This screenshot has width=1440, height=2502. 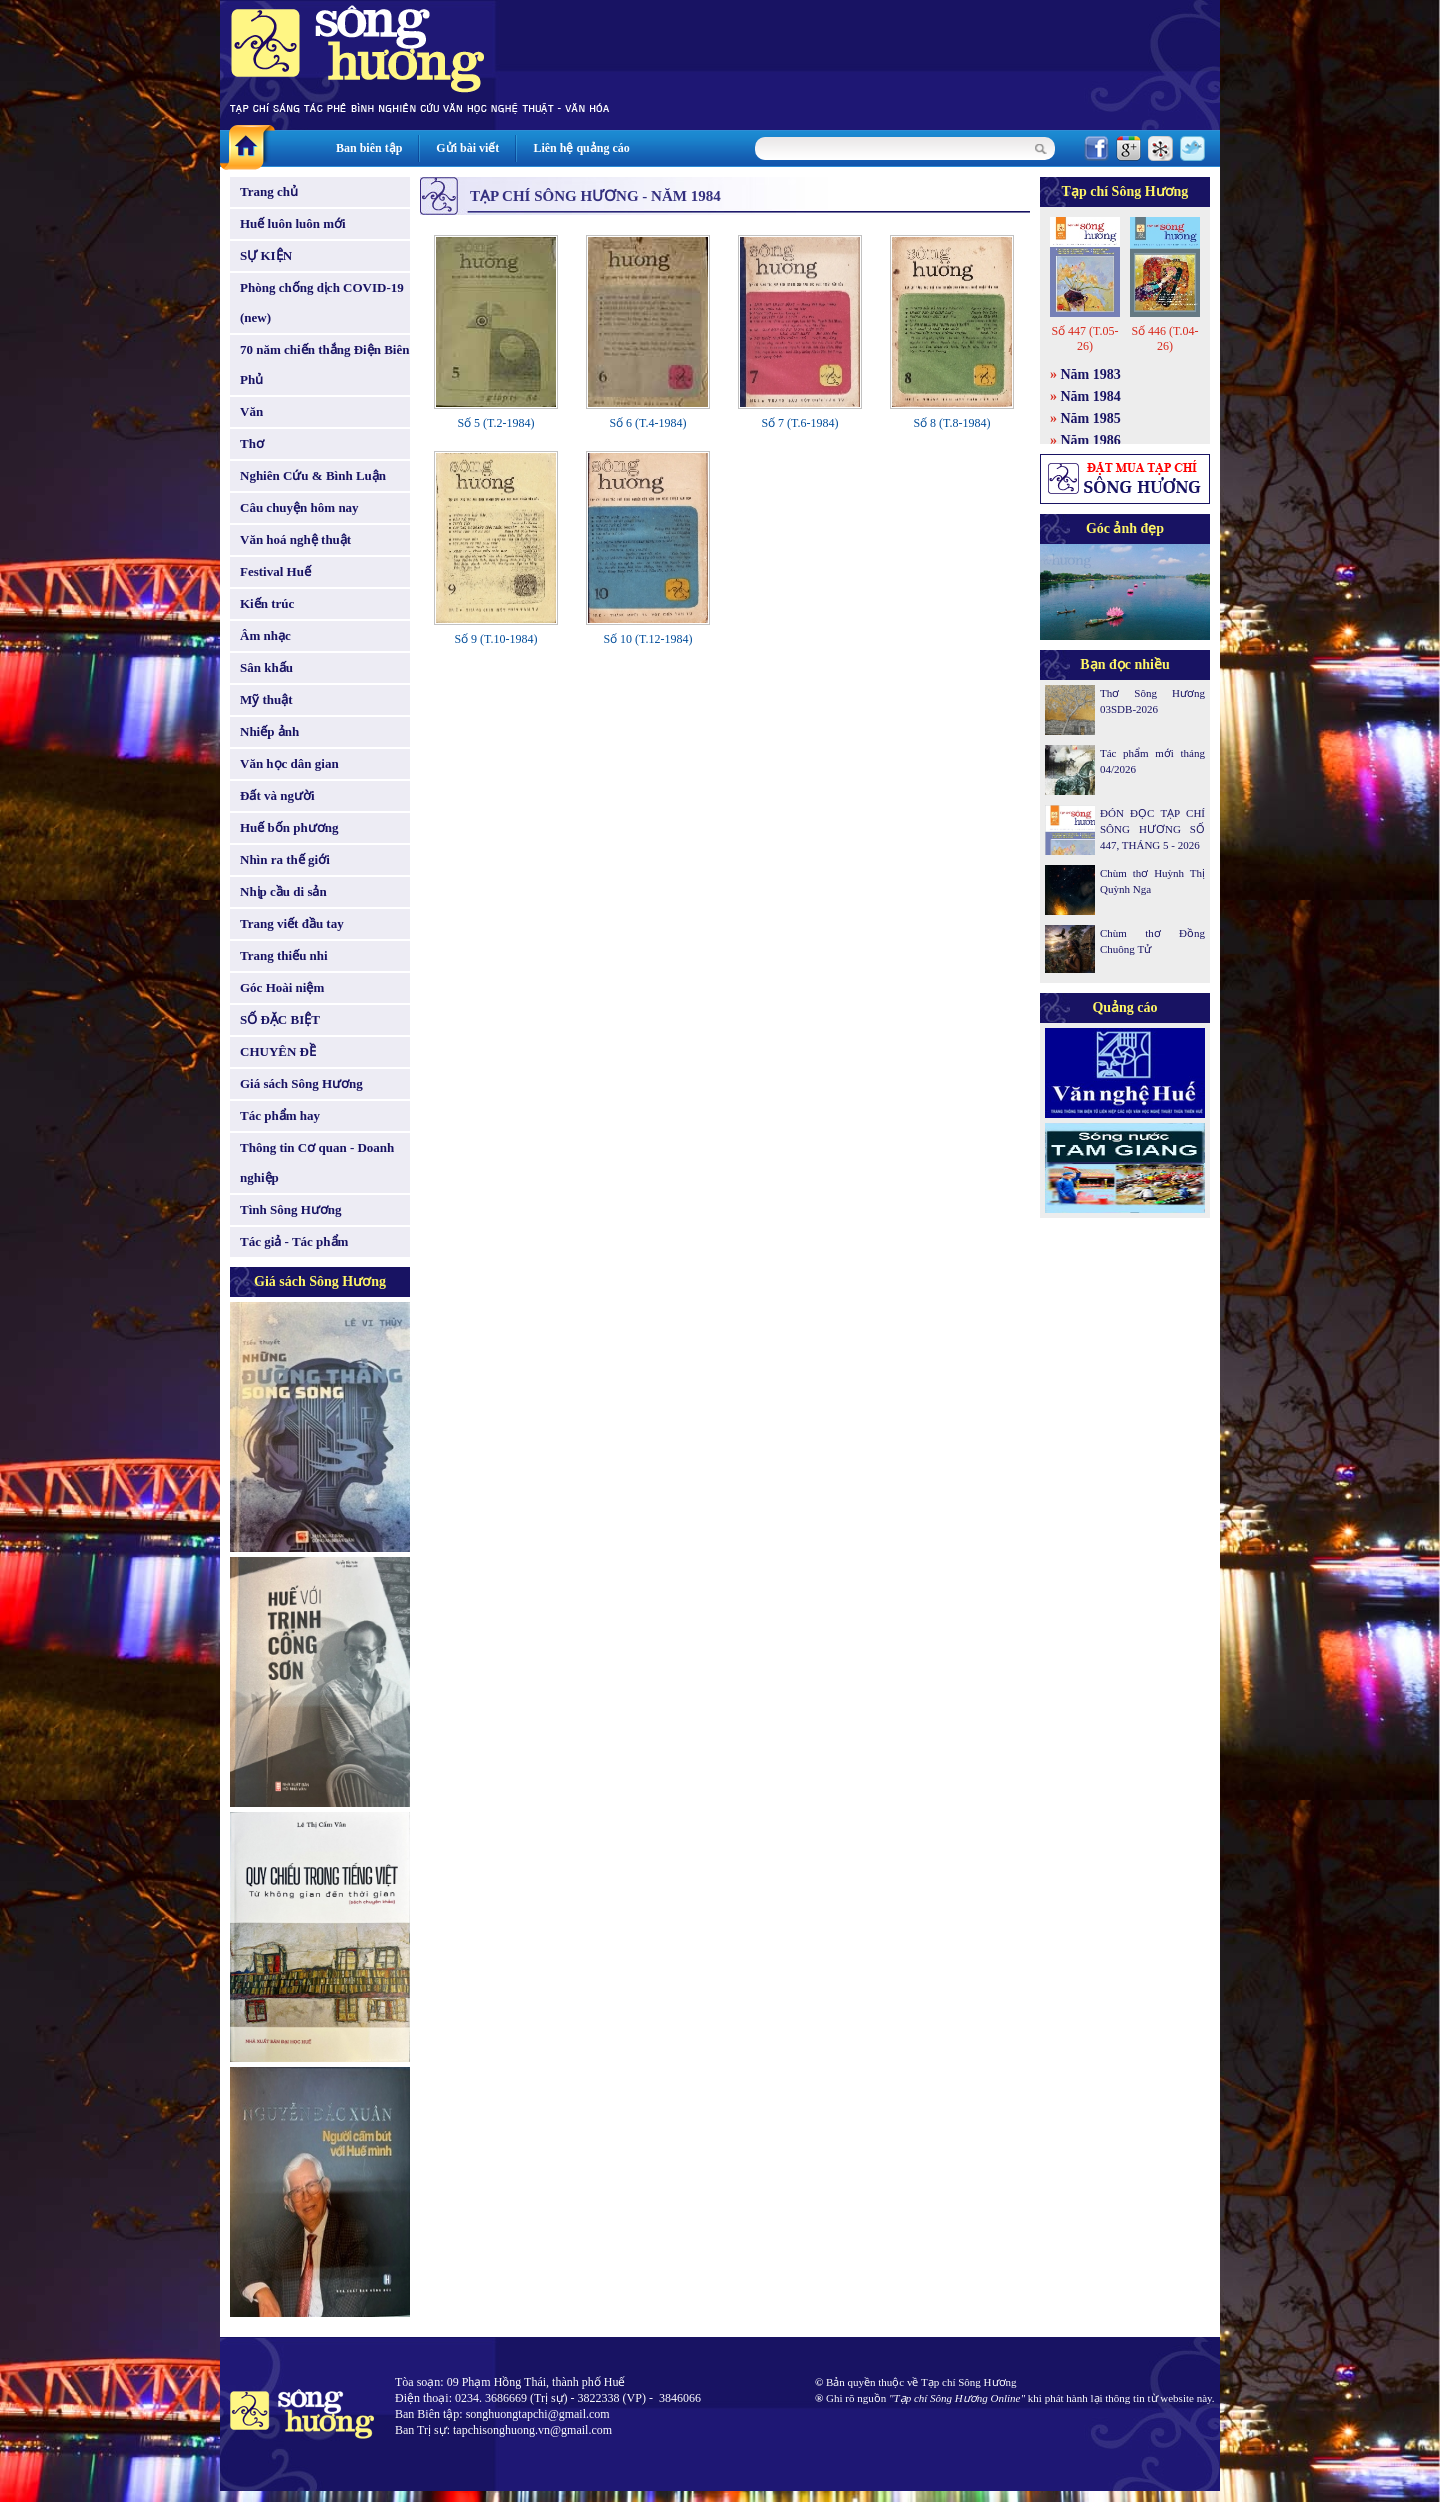 I want to click on Năm 1984, so click(x=1091, y=396).